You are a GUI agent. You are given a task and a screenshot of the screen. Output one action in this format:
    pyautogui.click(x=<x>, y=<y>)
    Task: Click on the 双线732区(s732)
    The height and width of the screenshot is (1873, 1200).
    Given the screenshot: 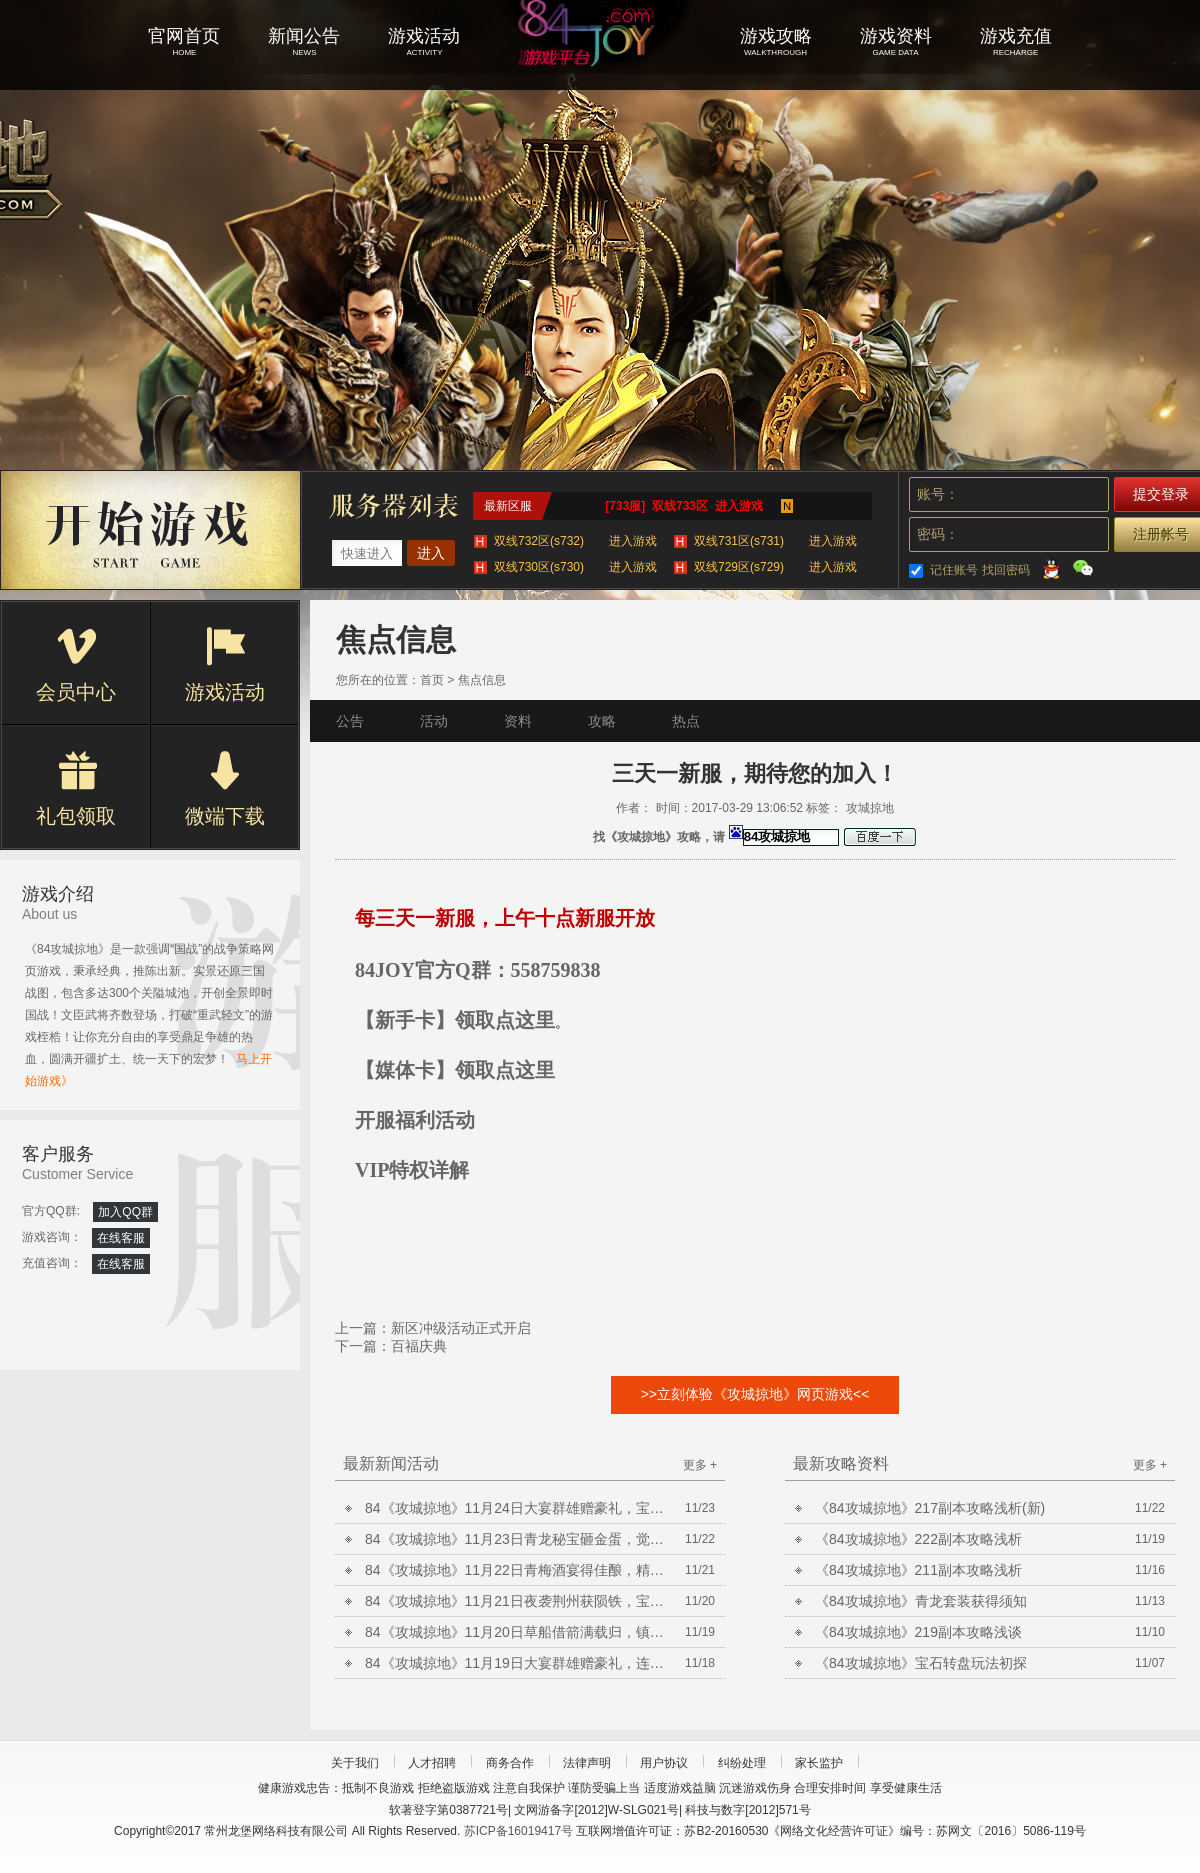 What is the action you would take?
    pyautogui.click(x=575, y=541)
    